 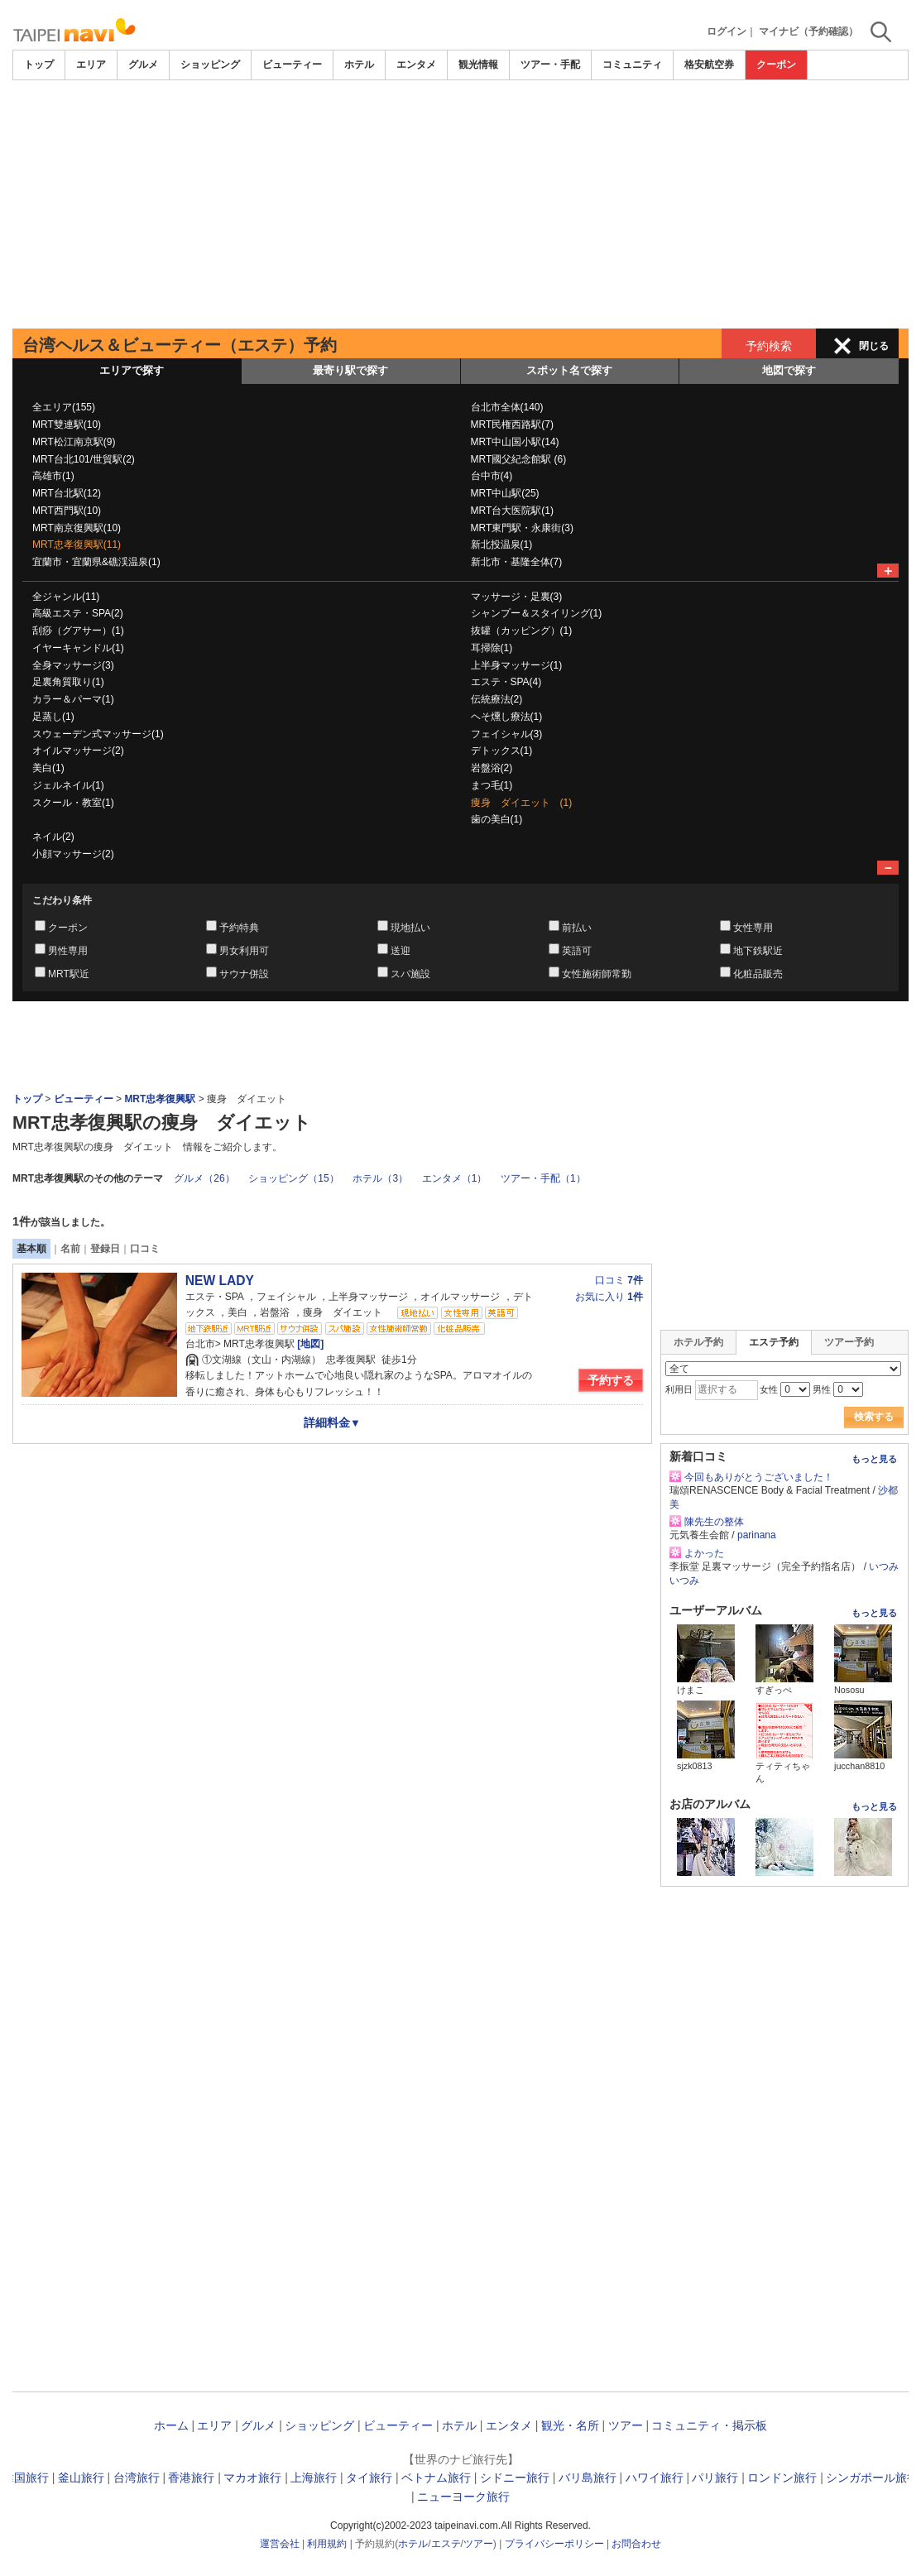 What do you see at coordinates (73, 699) in the screenshot?
I see `カラー＆パーマ(1)` at bounding box center [73, 699].